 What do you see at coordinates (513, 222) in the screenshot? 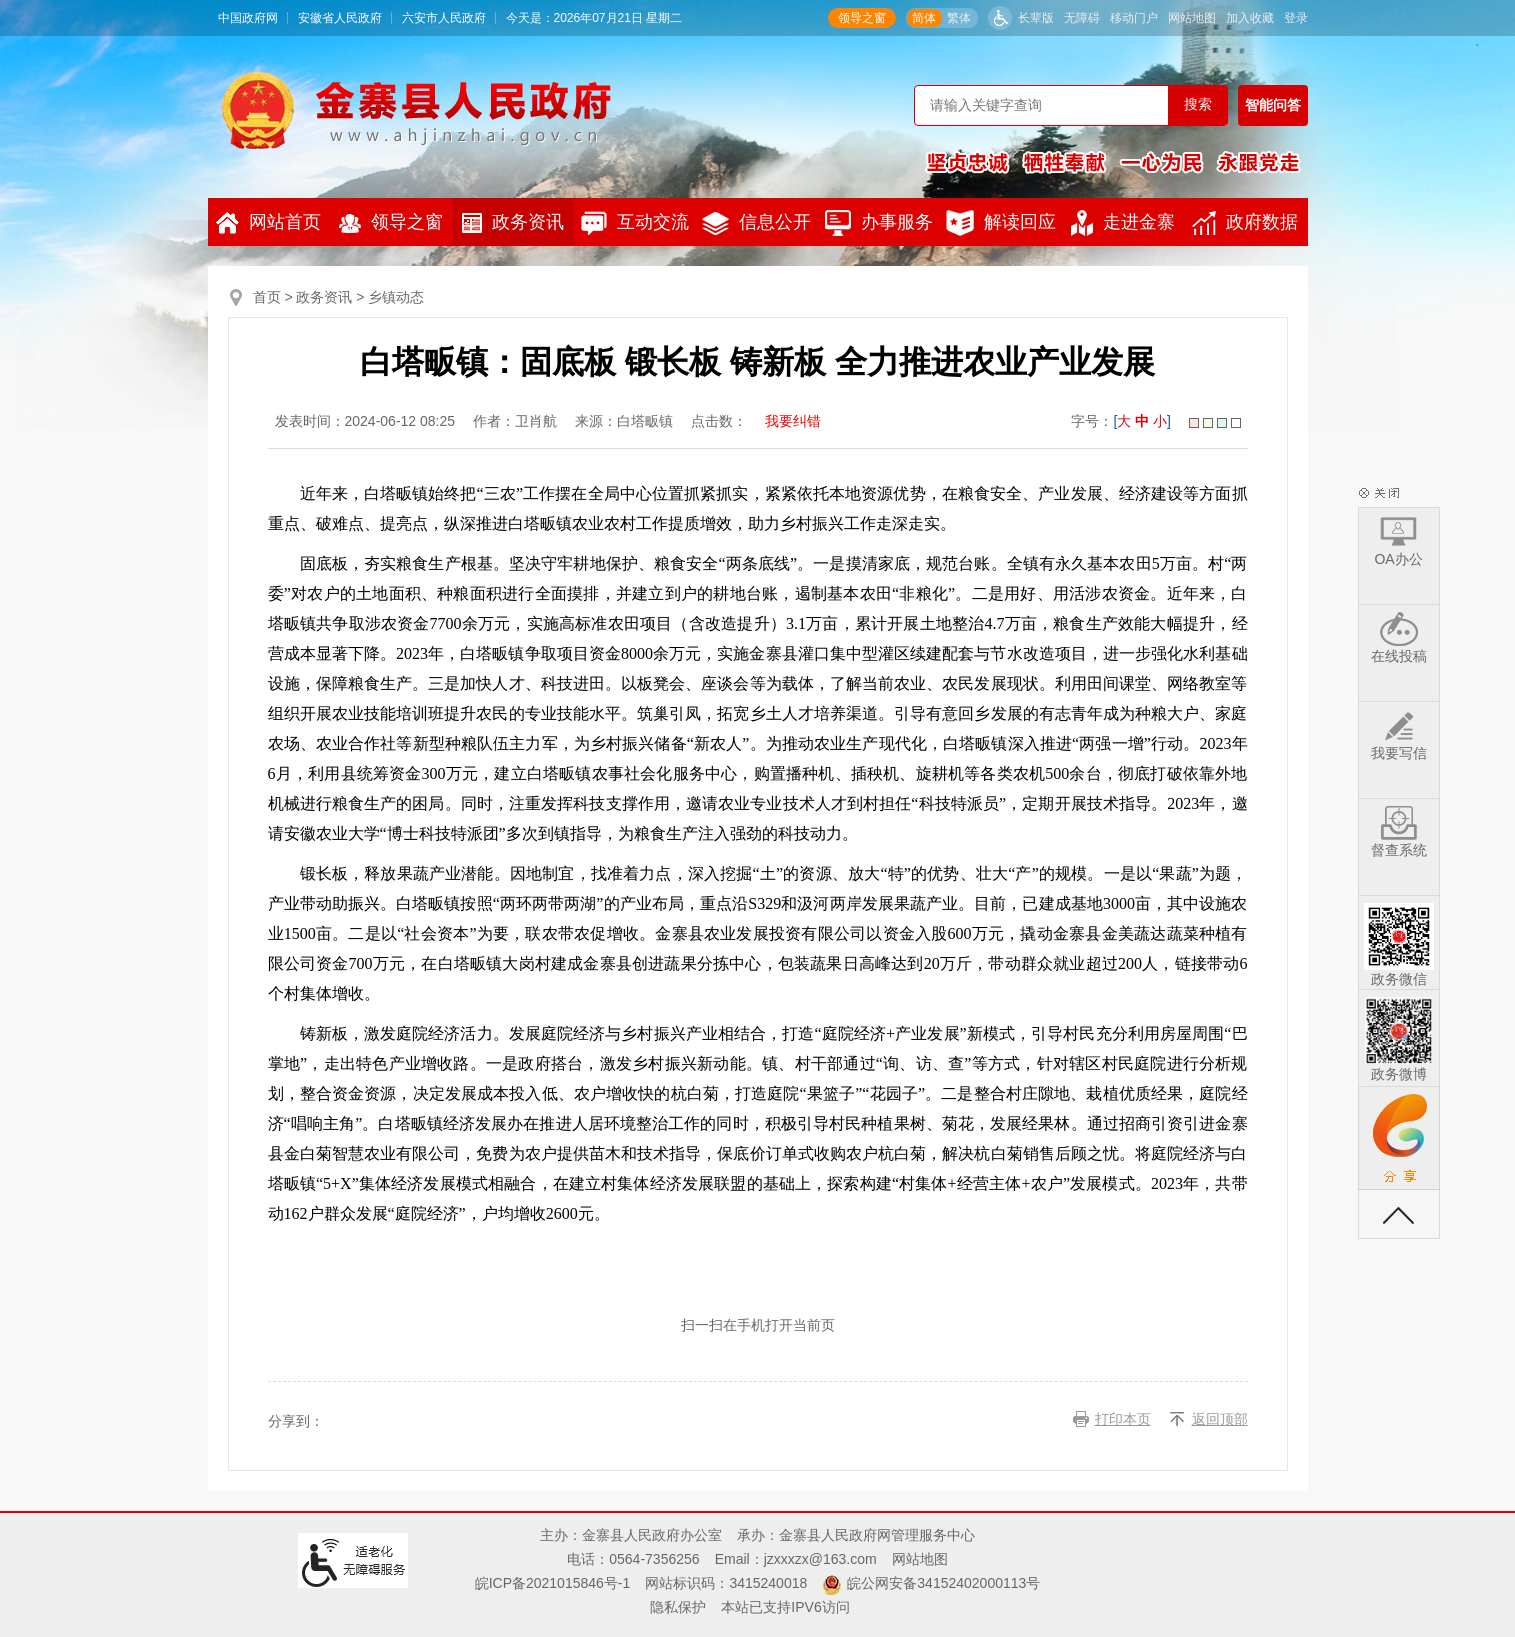
I see `政务资讯` at bounding box center [513, 222].